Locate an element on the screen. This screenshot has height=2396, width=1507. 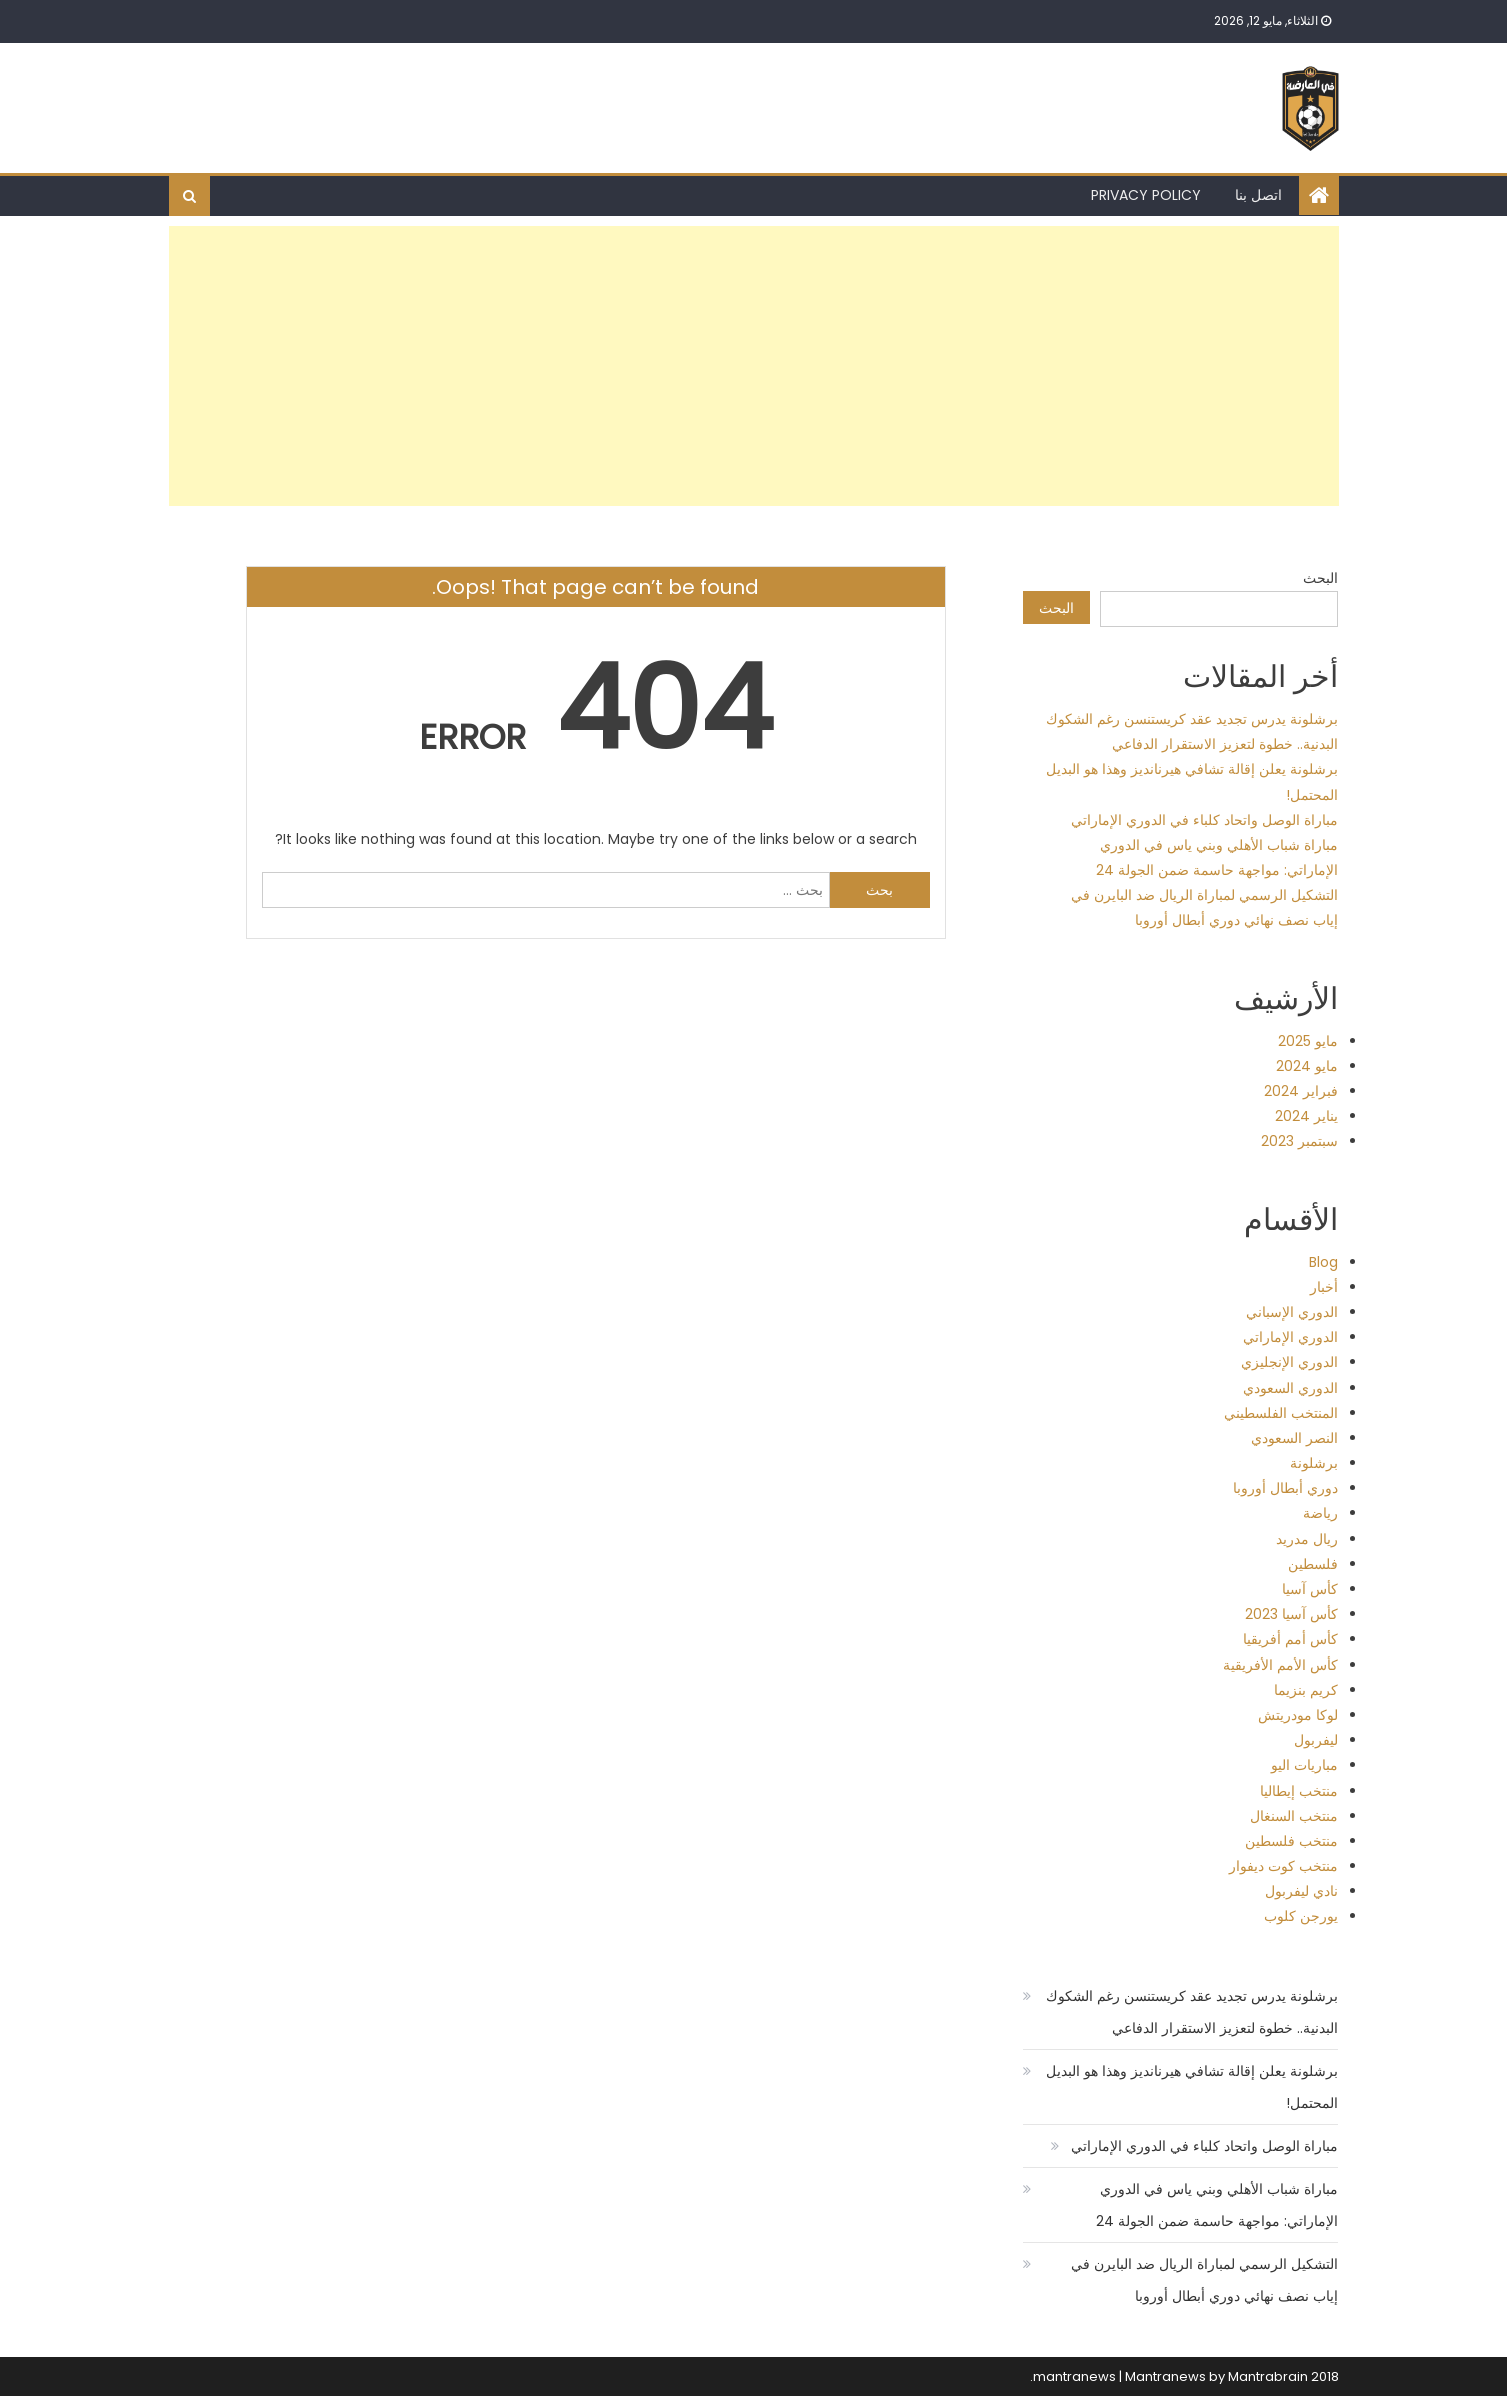
منتخب إيطاليا is located at coordinates (1299, 1791).